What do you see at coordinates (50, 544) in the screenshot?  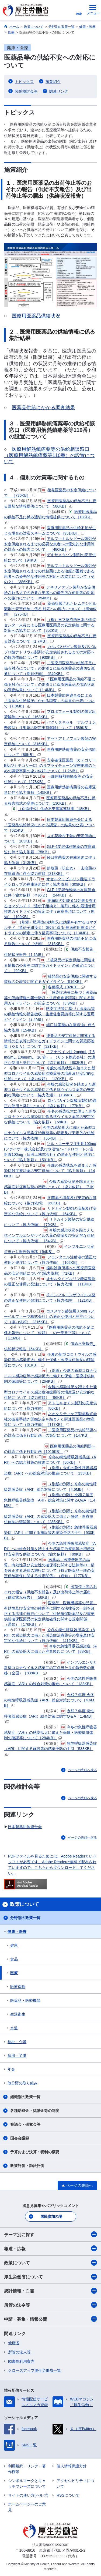 I see `アルファカルシドール製剤が安定供給されるまでの必要な患者への優先的な使用等の対応への協力について ［480KB］` at bounding box center [50, 544].